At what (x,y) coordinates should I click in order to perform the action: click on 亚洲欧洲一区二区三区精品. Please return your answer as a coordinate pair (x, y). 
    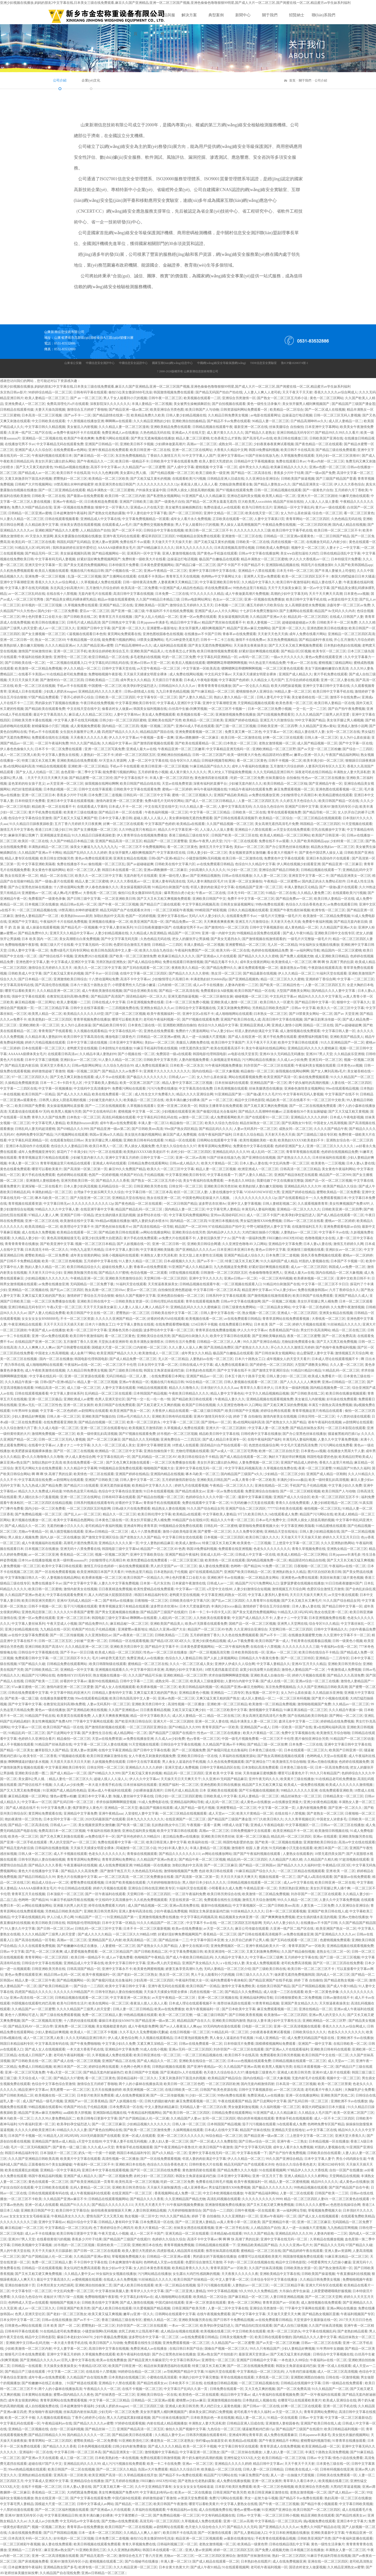
    Looking at the image, I should click on (88, 766).